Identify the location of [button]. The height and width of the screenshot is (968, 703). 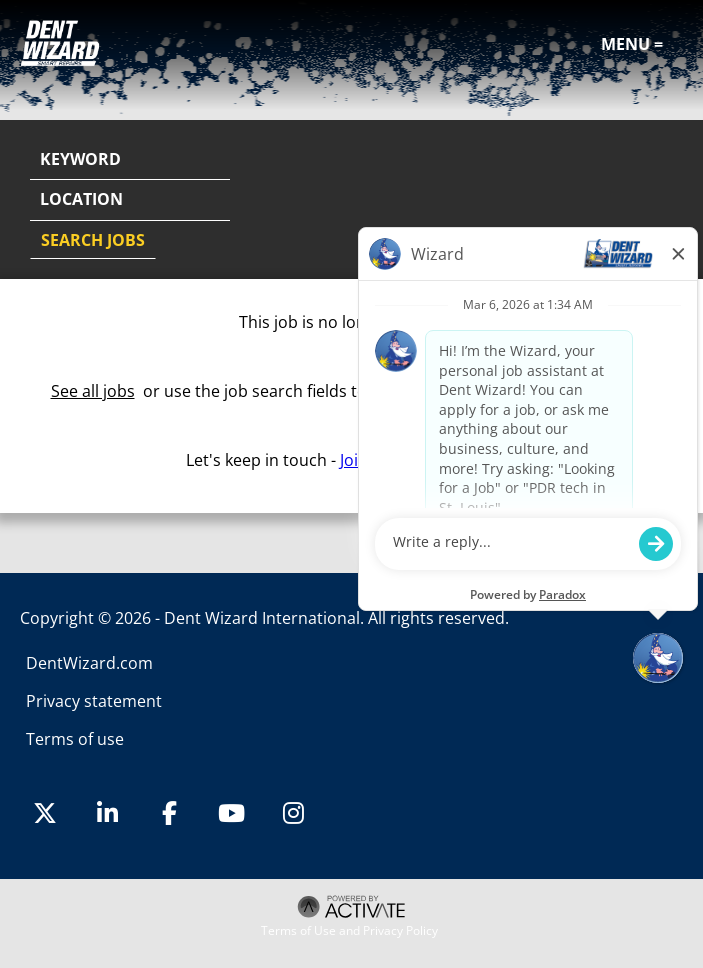
(665, 201).